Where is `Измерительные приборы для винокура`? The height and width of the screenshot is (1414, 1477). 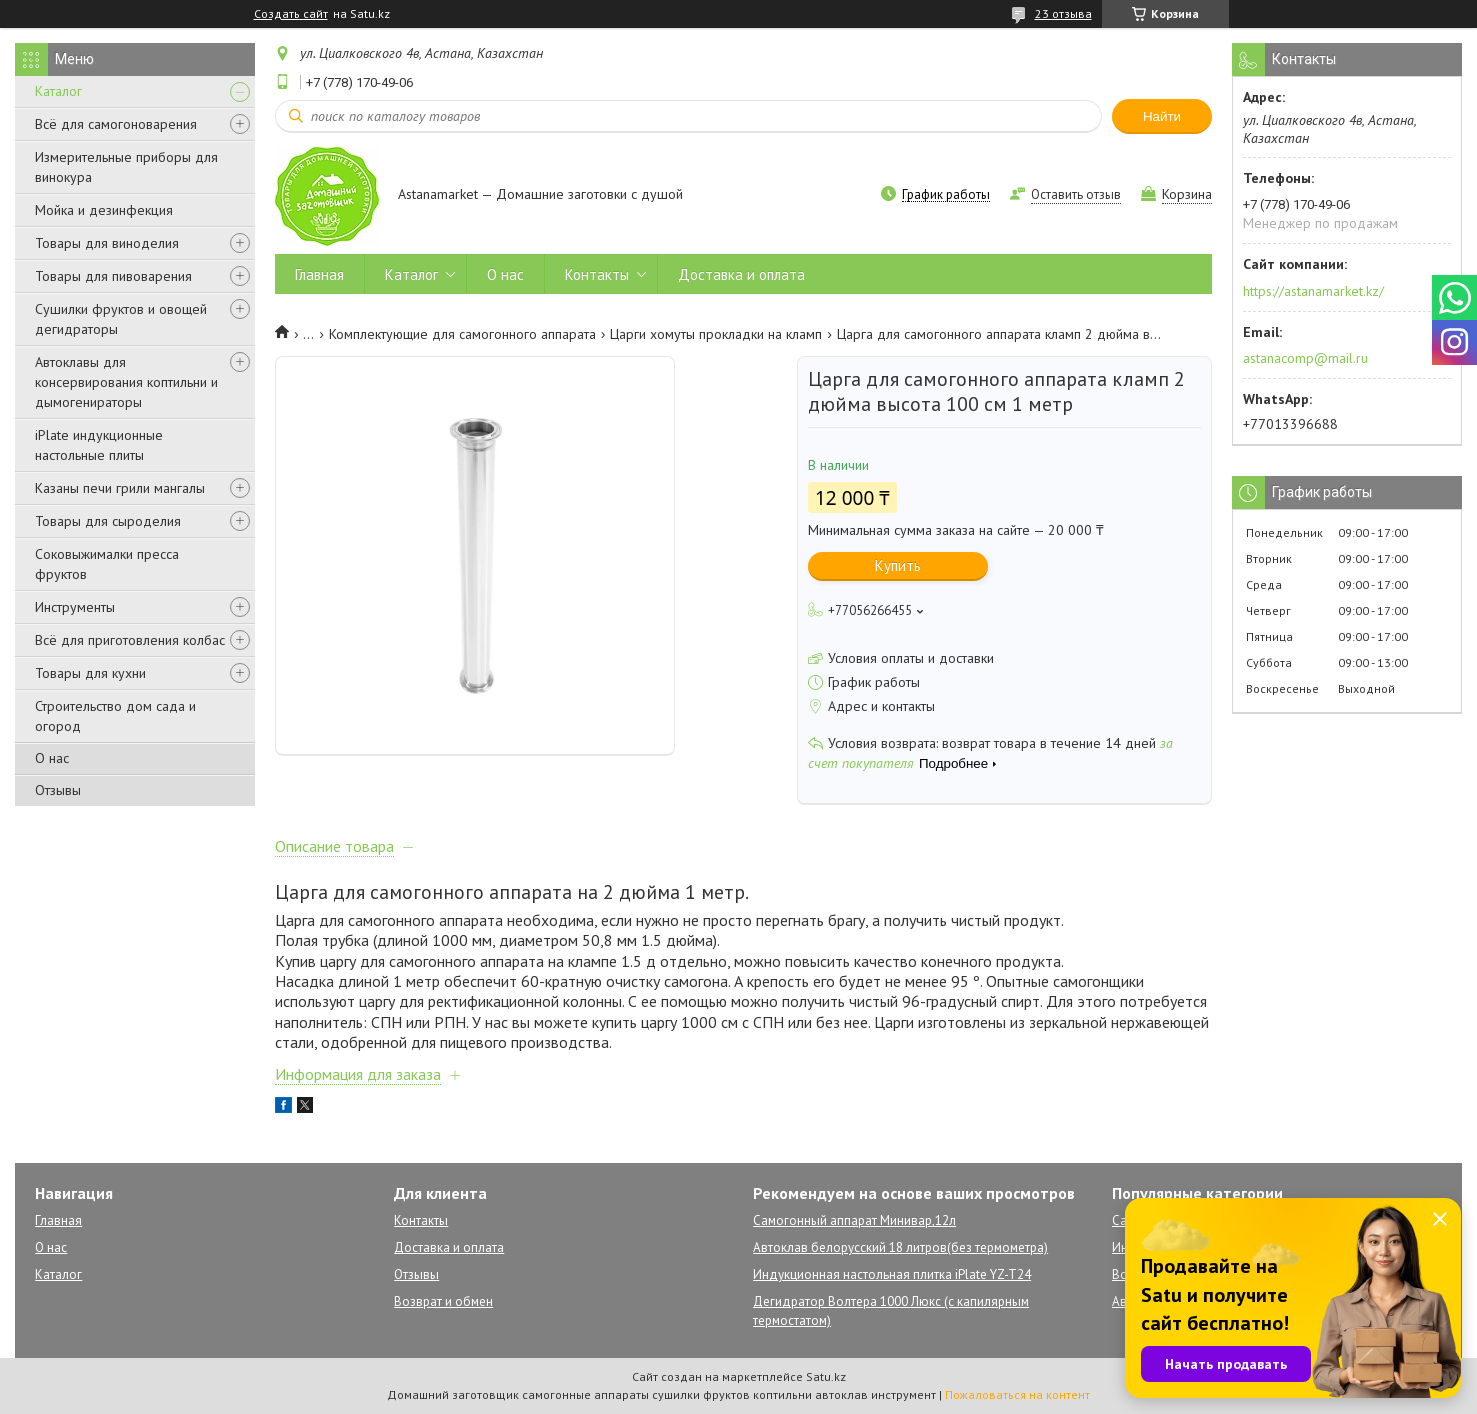
Измерительные приборы для винокура is located at coordinates (126, 167).